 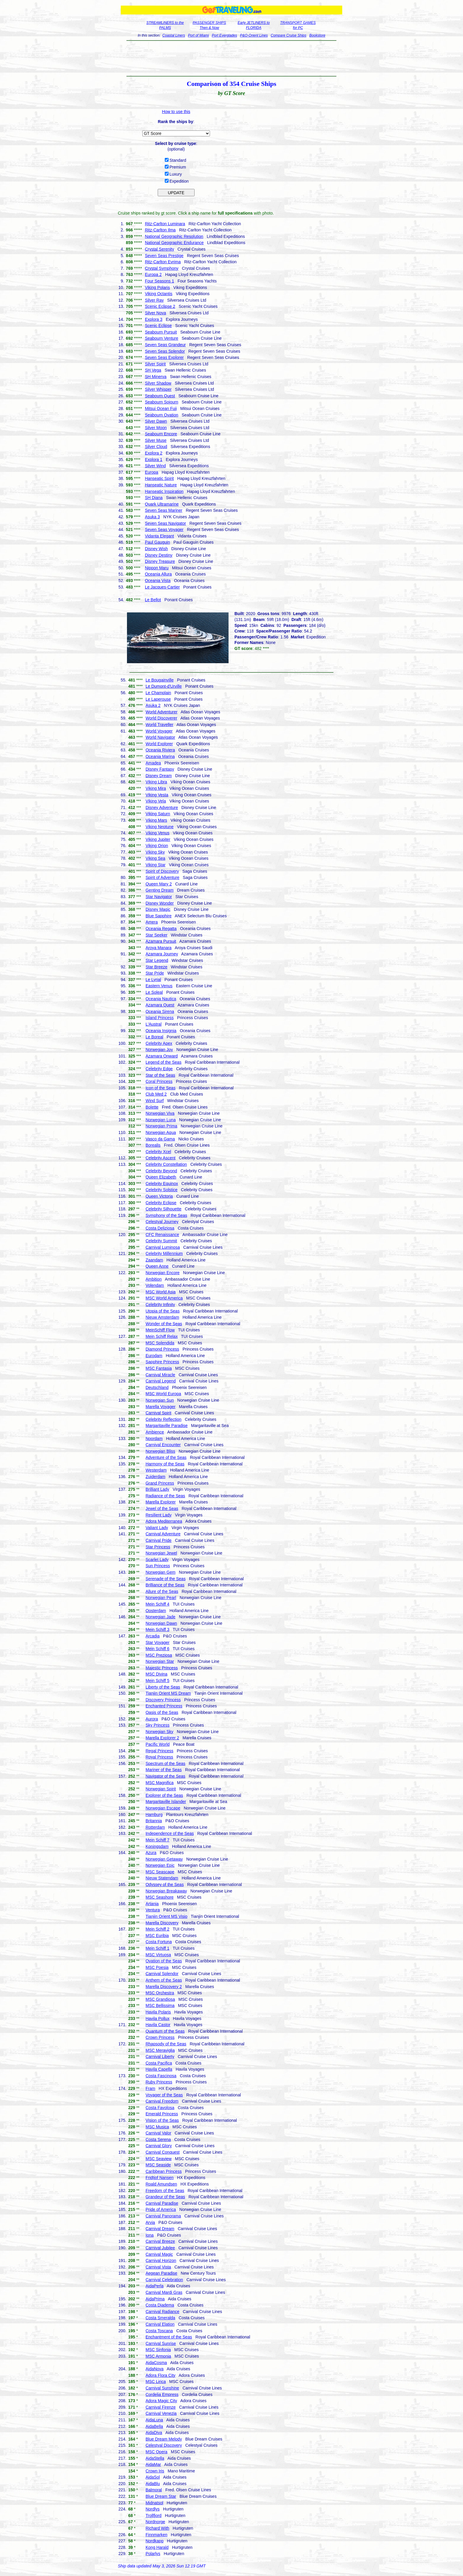 I want to click on Norwegian Dawn, so click(x=161, y=1623).